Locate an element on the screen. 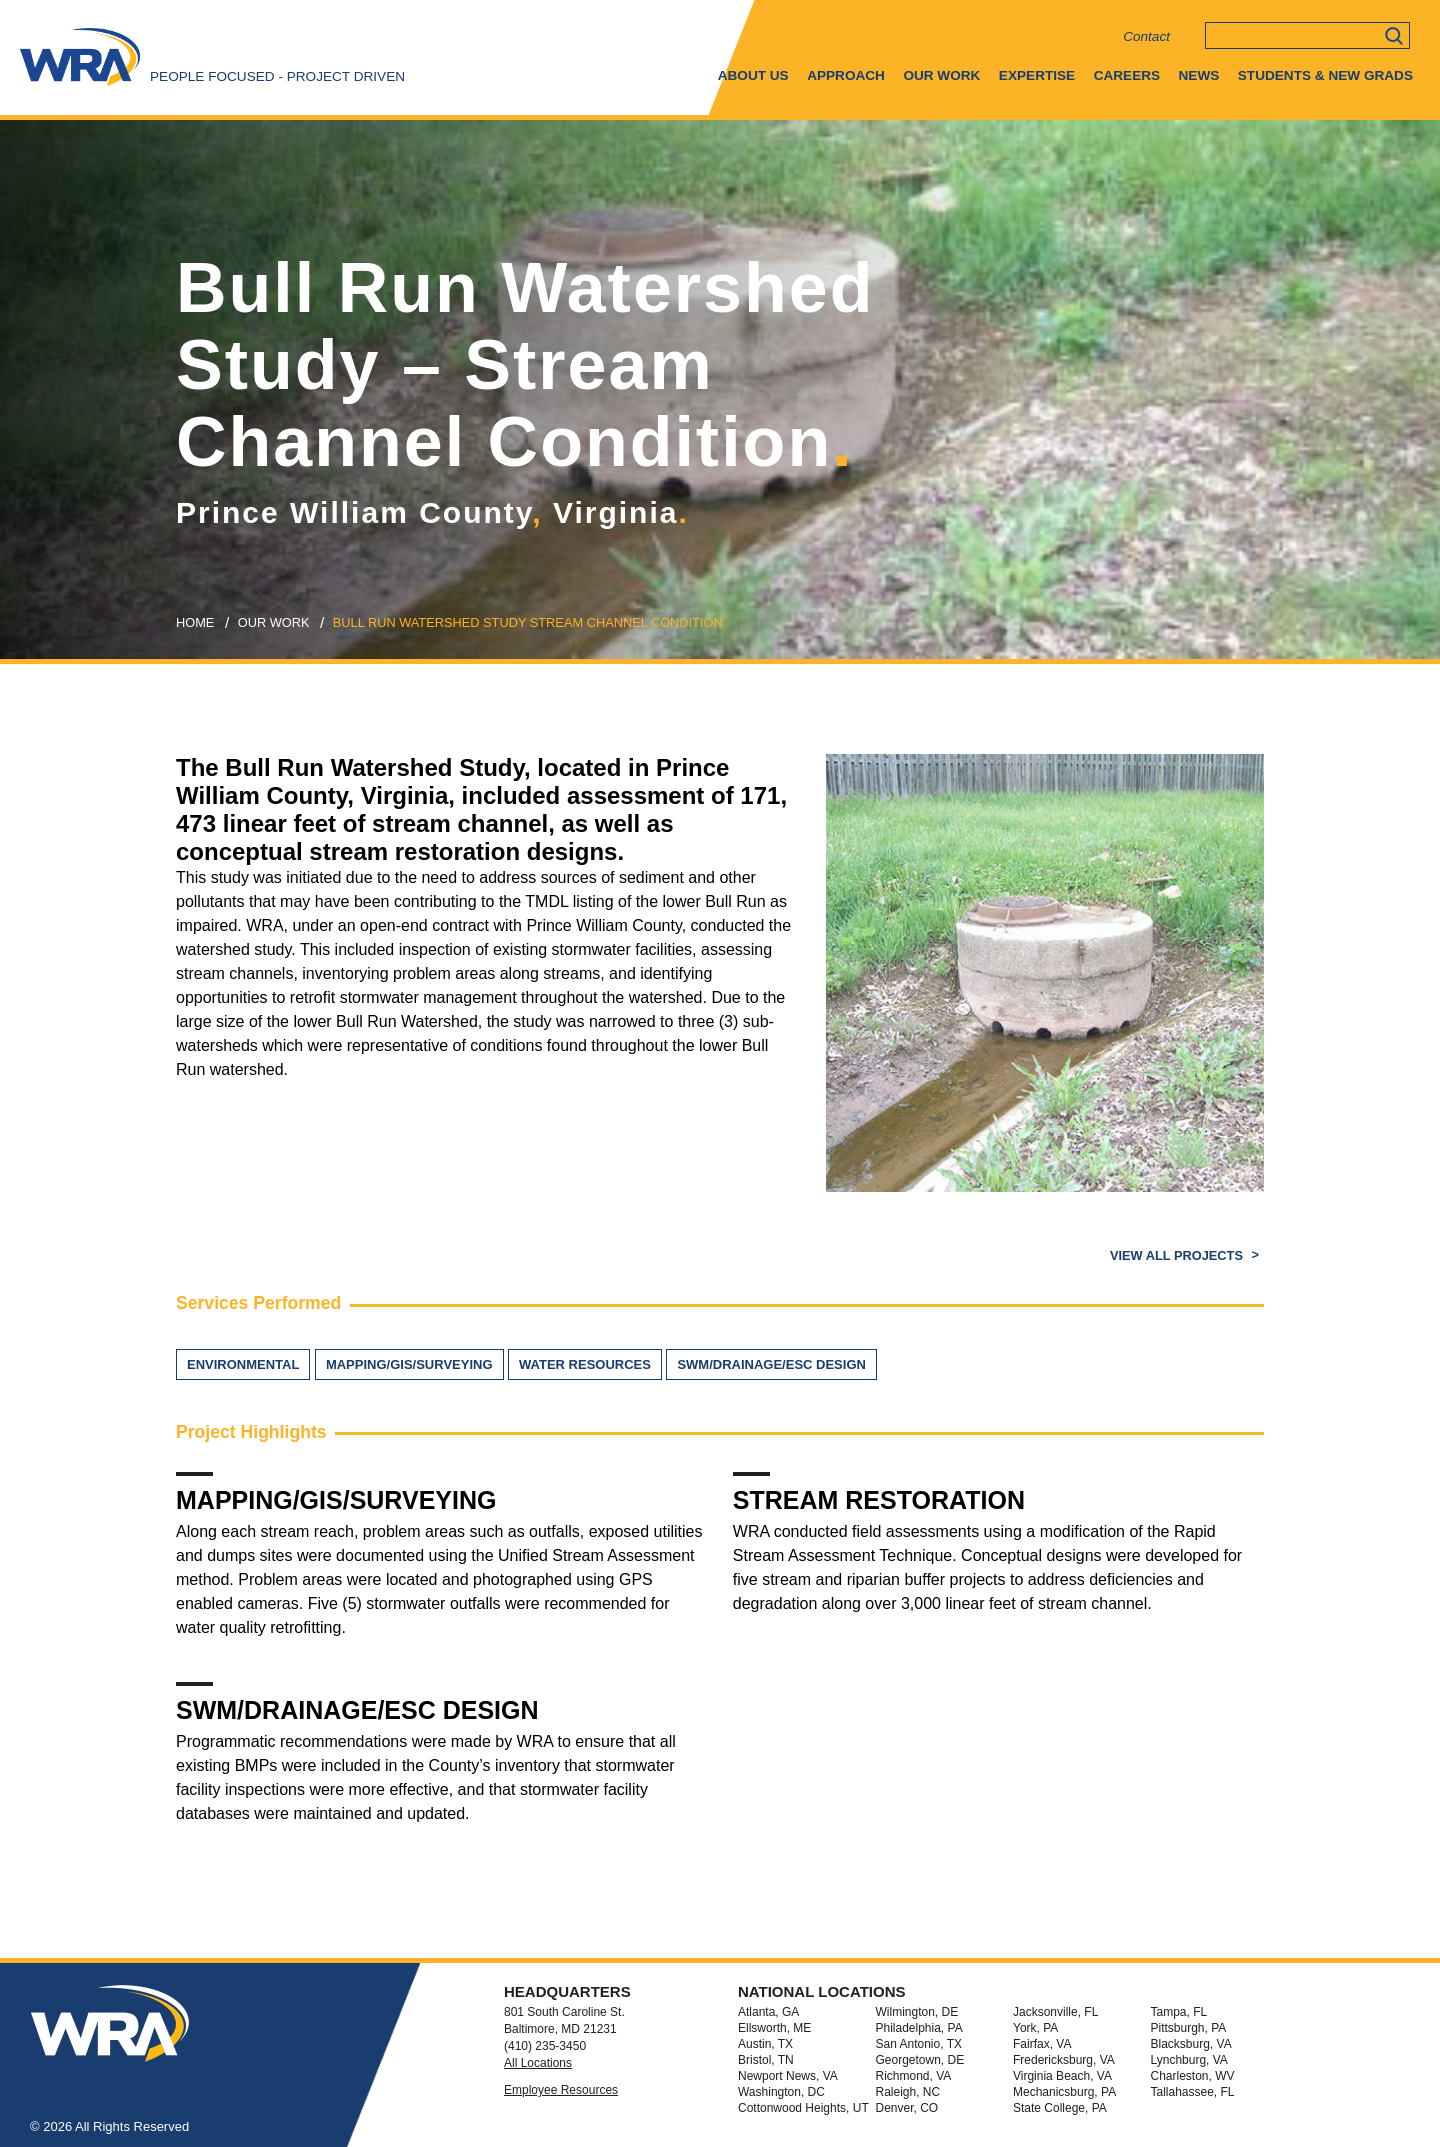 The height and width of the screenshot is (2147, 1440). View All Projects is located at coordinates (1178, 1255).